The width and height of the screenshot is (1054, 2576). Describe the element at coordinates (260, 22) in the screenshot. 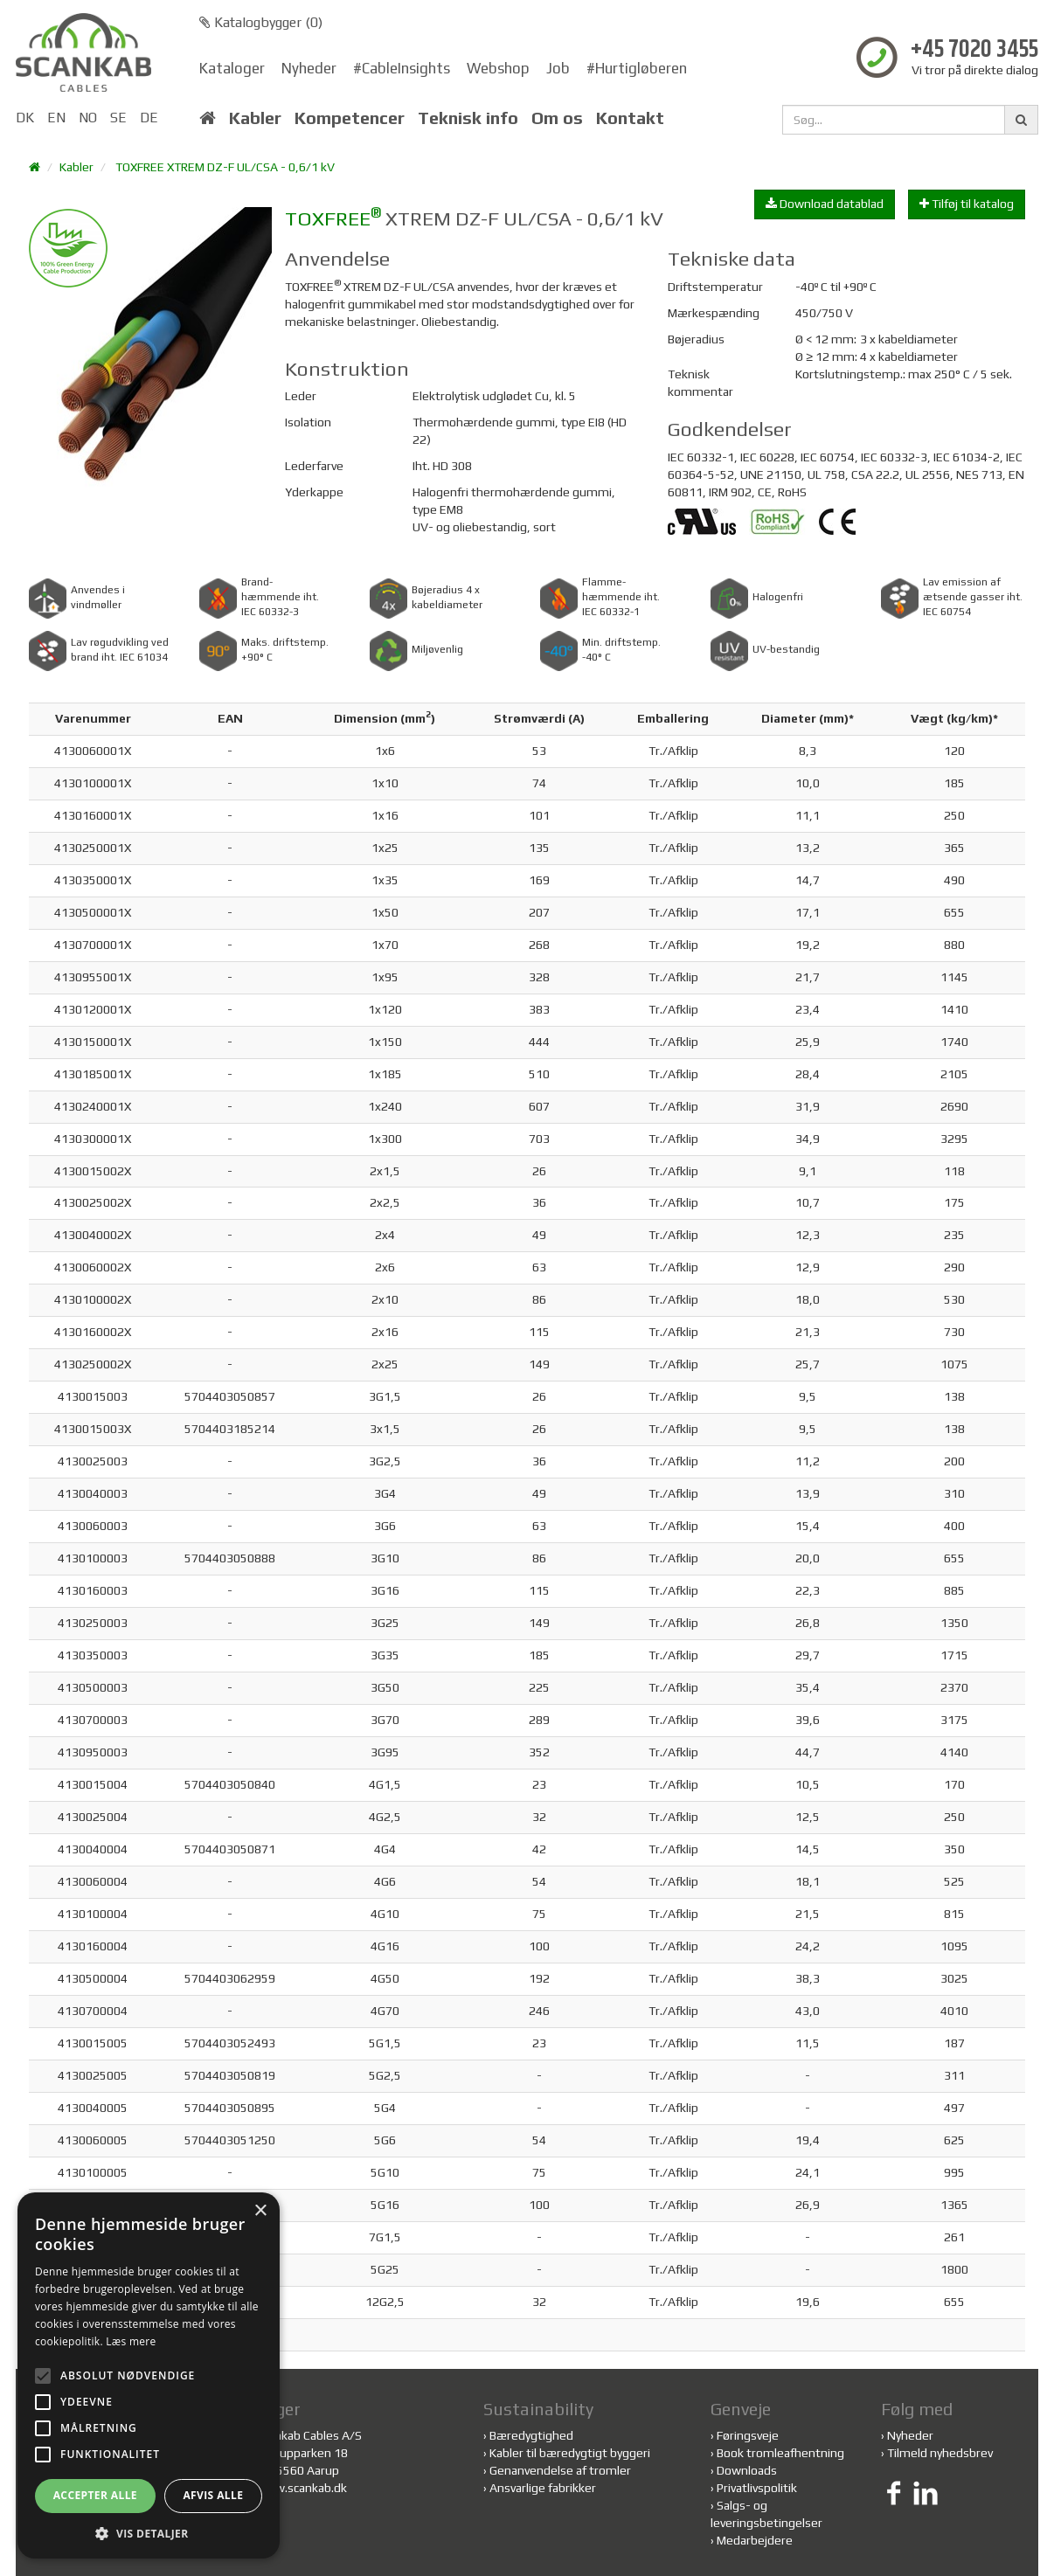

I see `Katalogbygger ()` at that location.